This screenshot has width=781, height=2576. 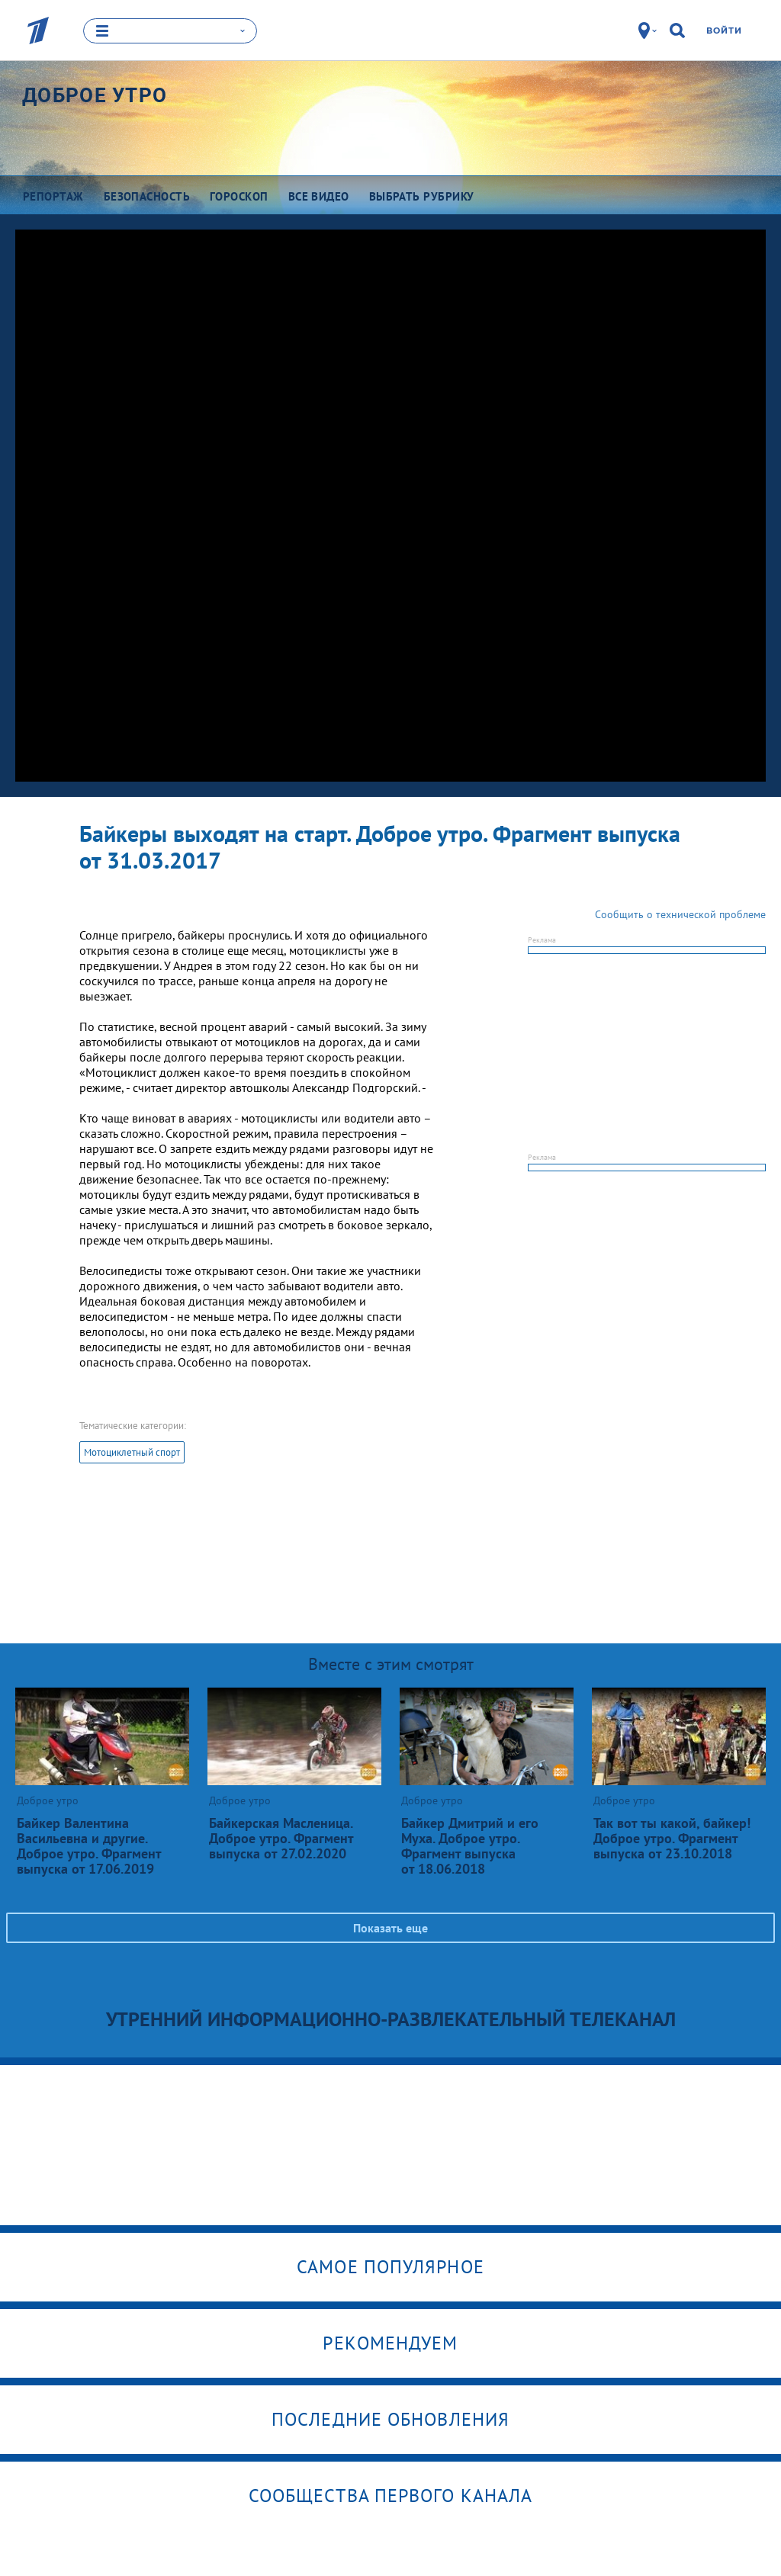 I want to click on Доброе утро, so click(x=94, y=95).